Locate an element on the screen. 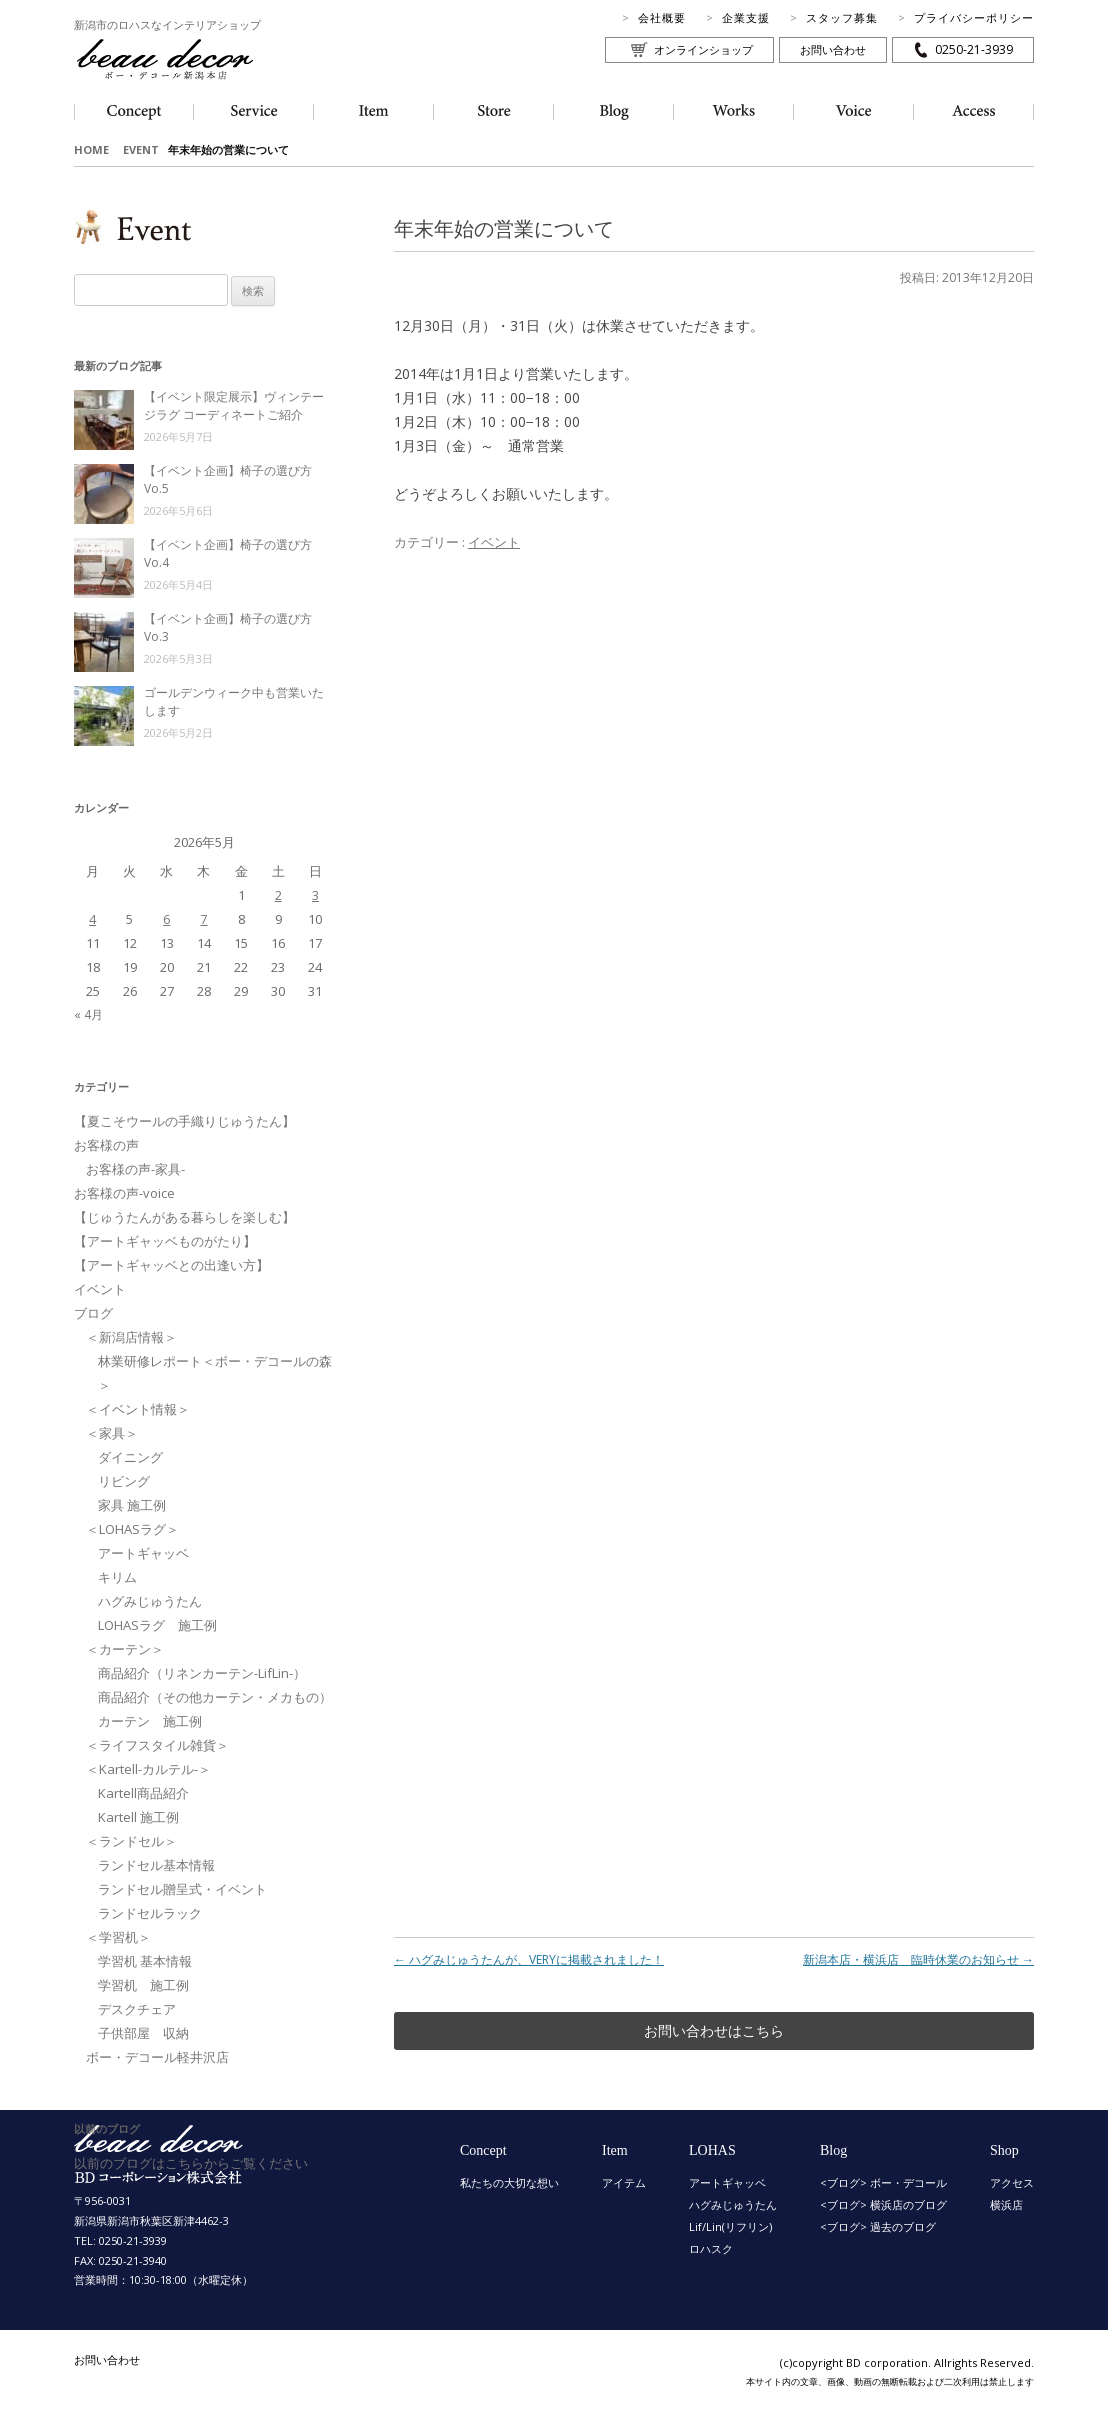  ＜新潟店情報＞ is located at coordinates (131, 1337).